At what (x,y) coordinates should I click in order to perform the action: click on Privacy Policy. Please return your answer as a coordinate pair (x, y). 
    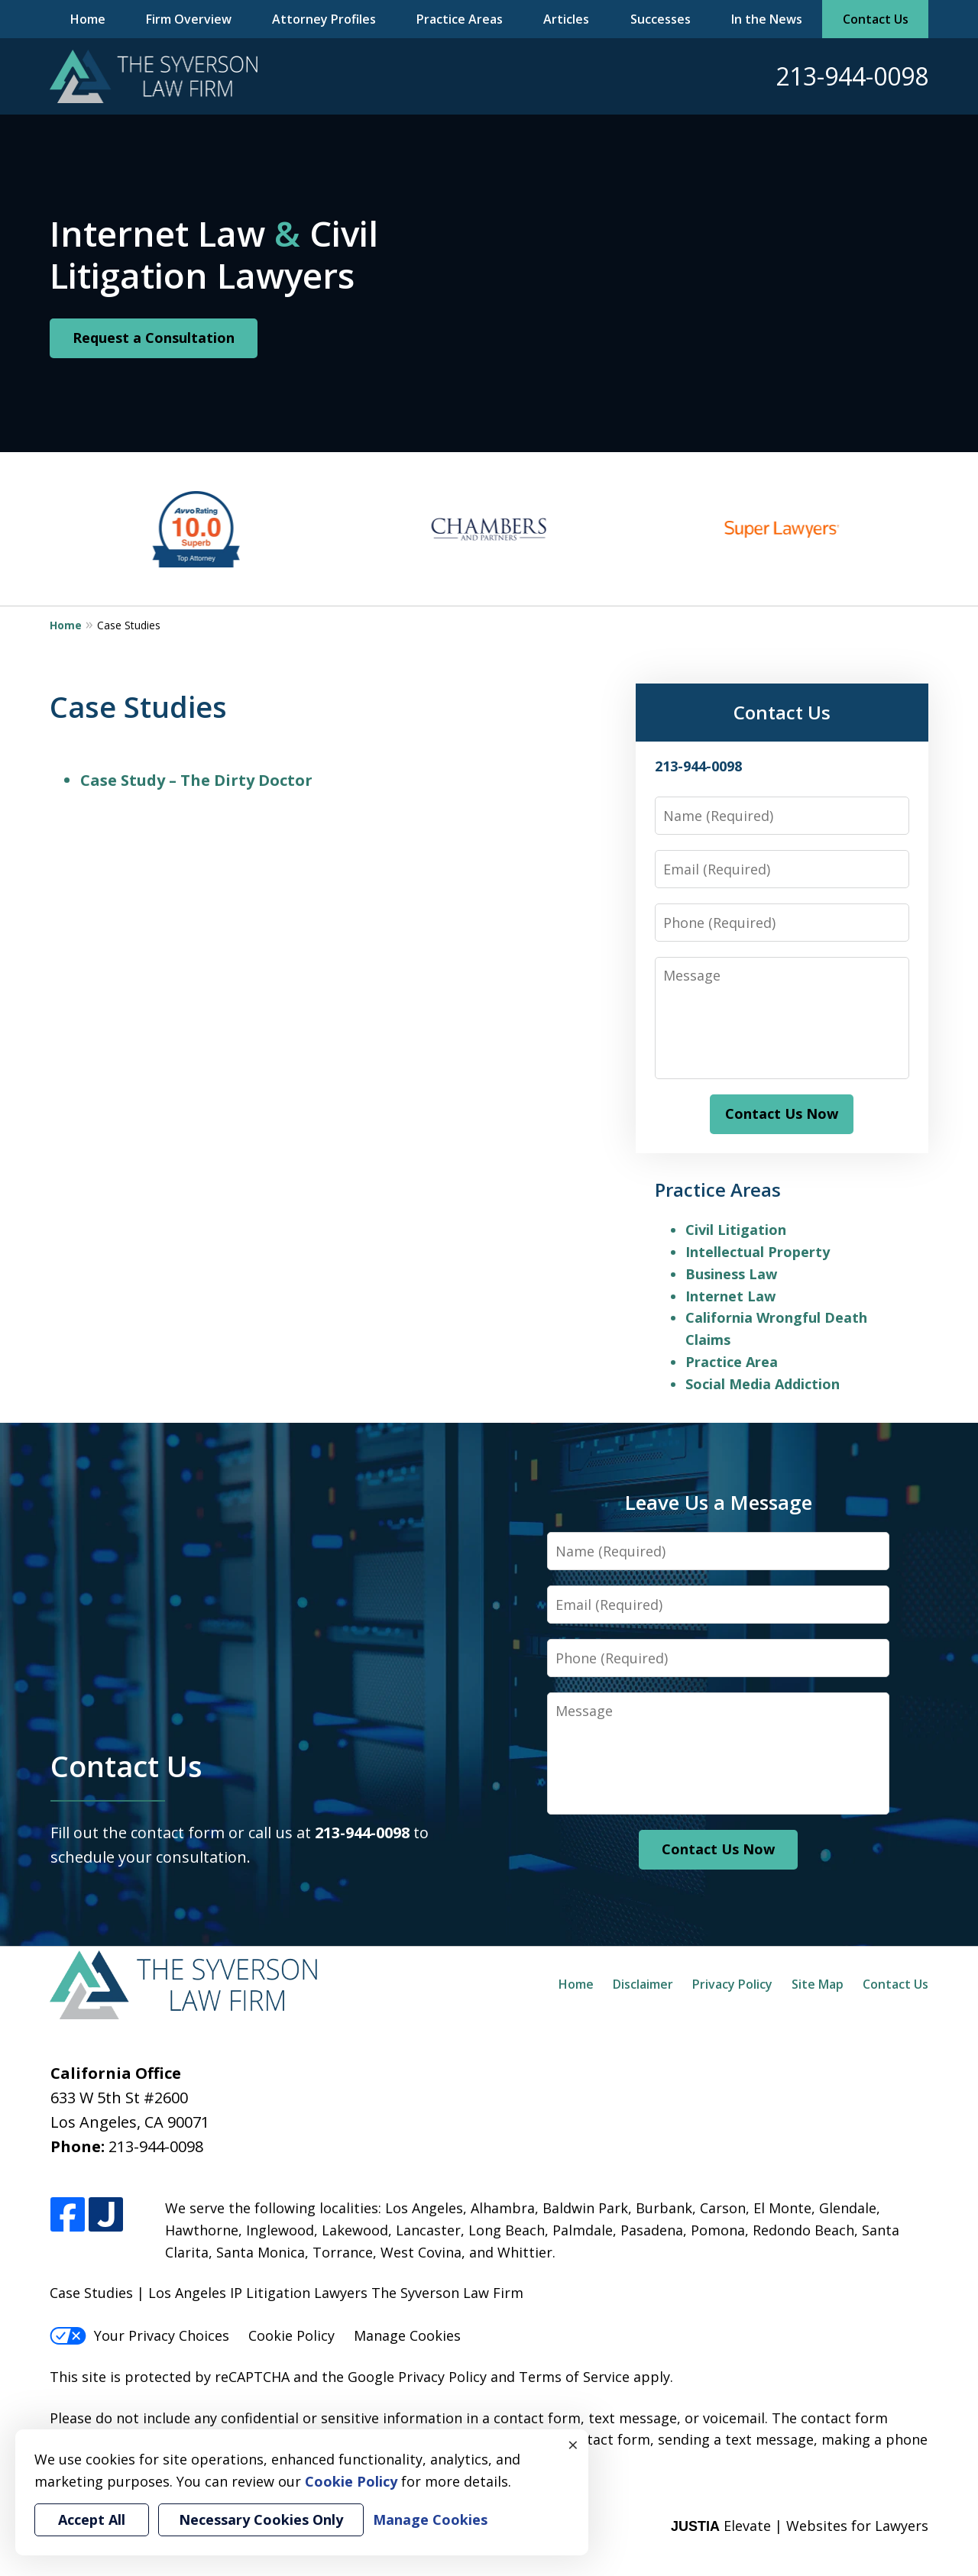
    Looking at the image, I should click on (732, 1984).